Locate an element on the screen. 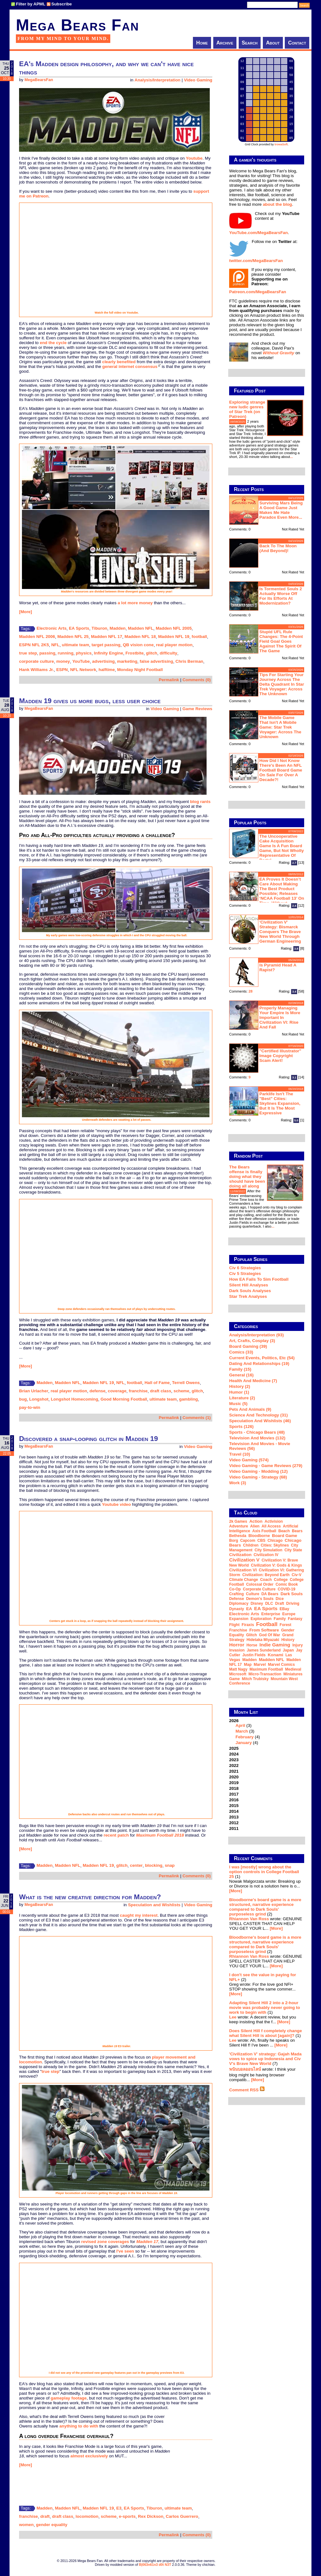  Madden 19 gives us more bugs, less user choice is located at coordinates (89, 701).